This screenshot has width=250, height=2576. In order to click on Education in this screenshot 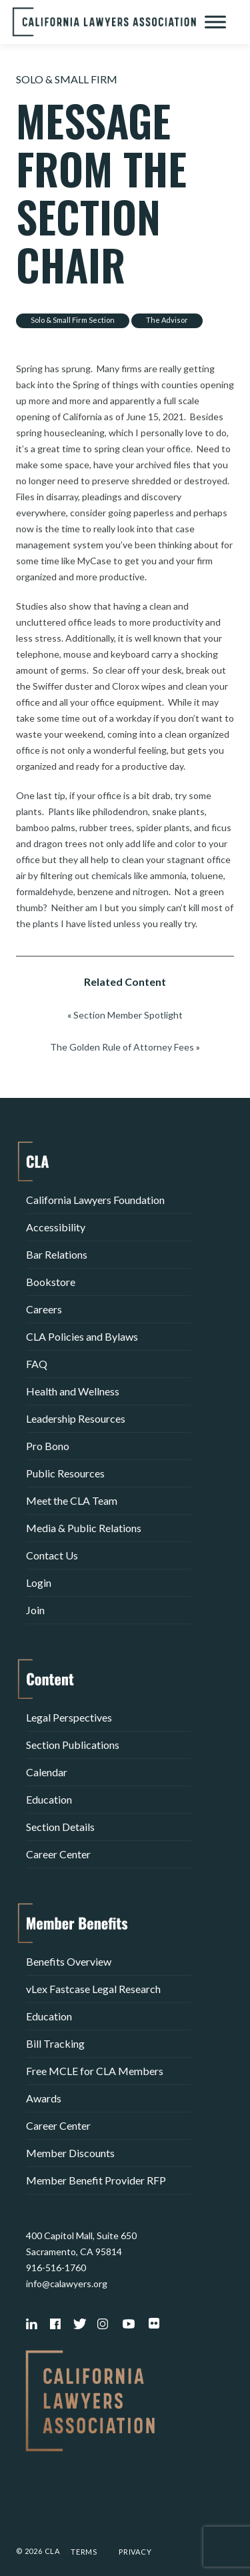, I will do `click(49, 1799)`.